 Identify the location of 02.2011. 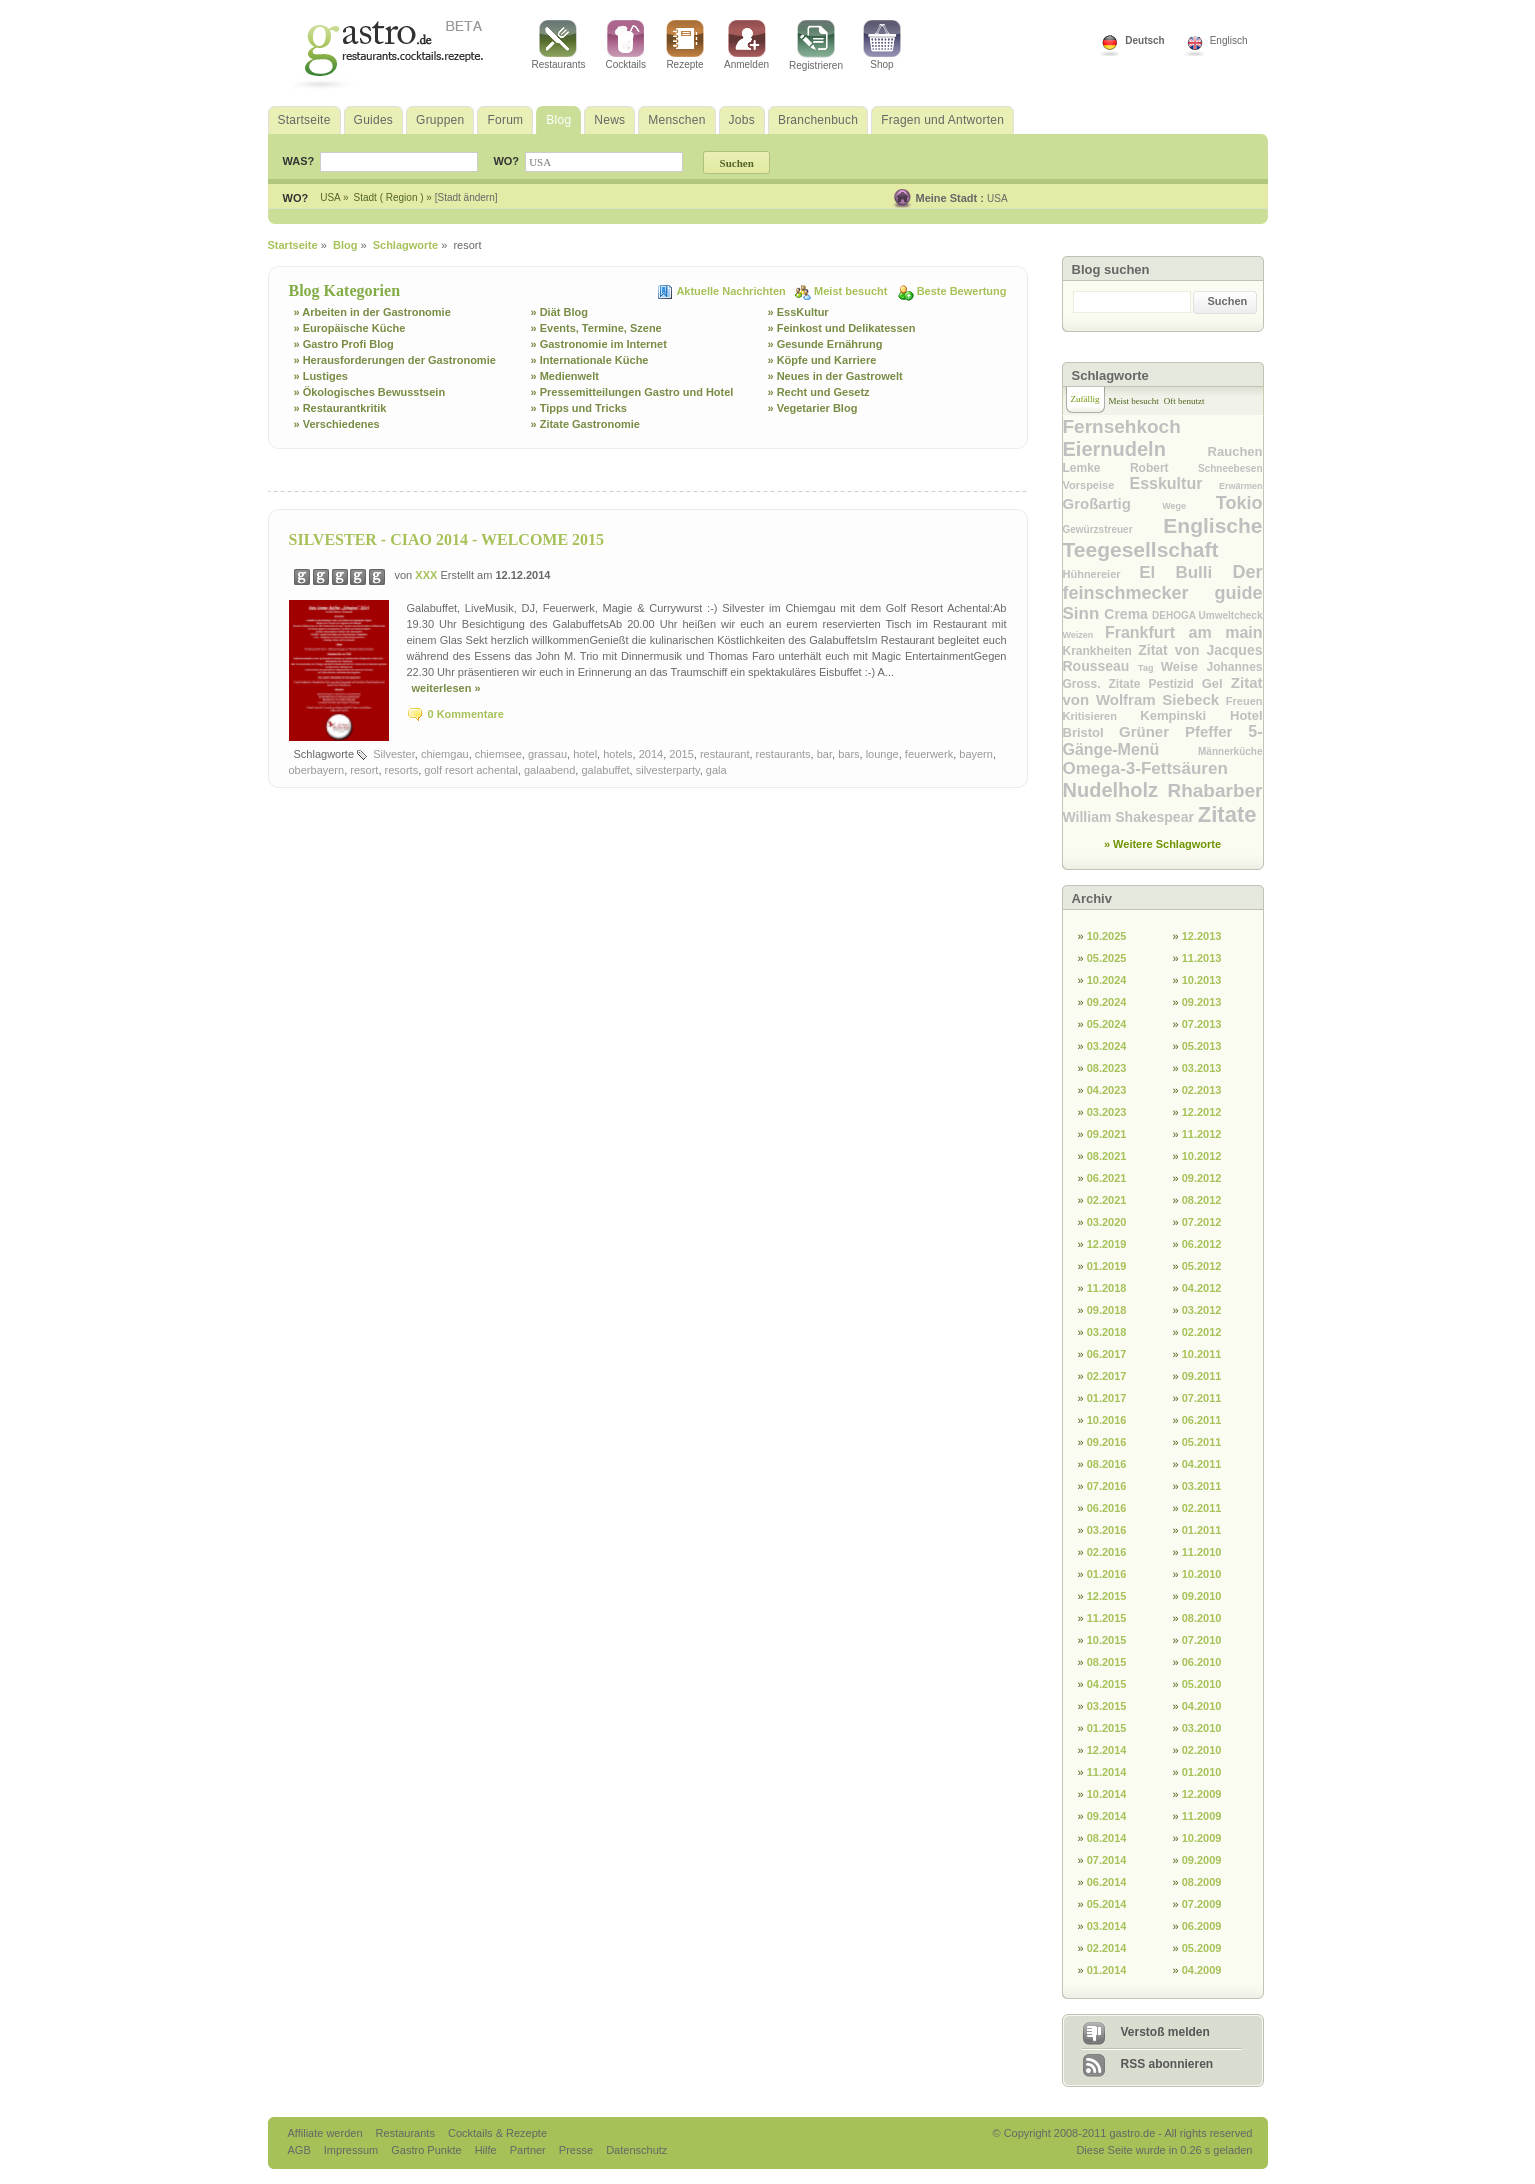
(1202, 1508).